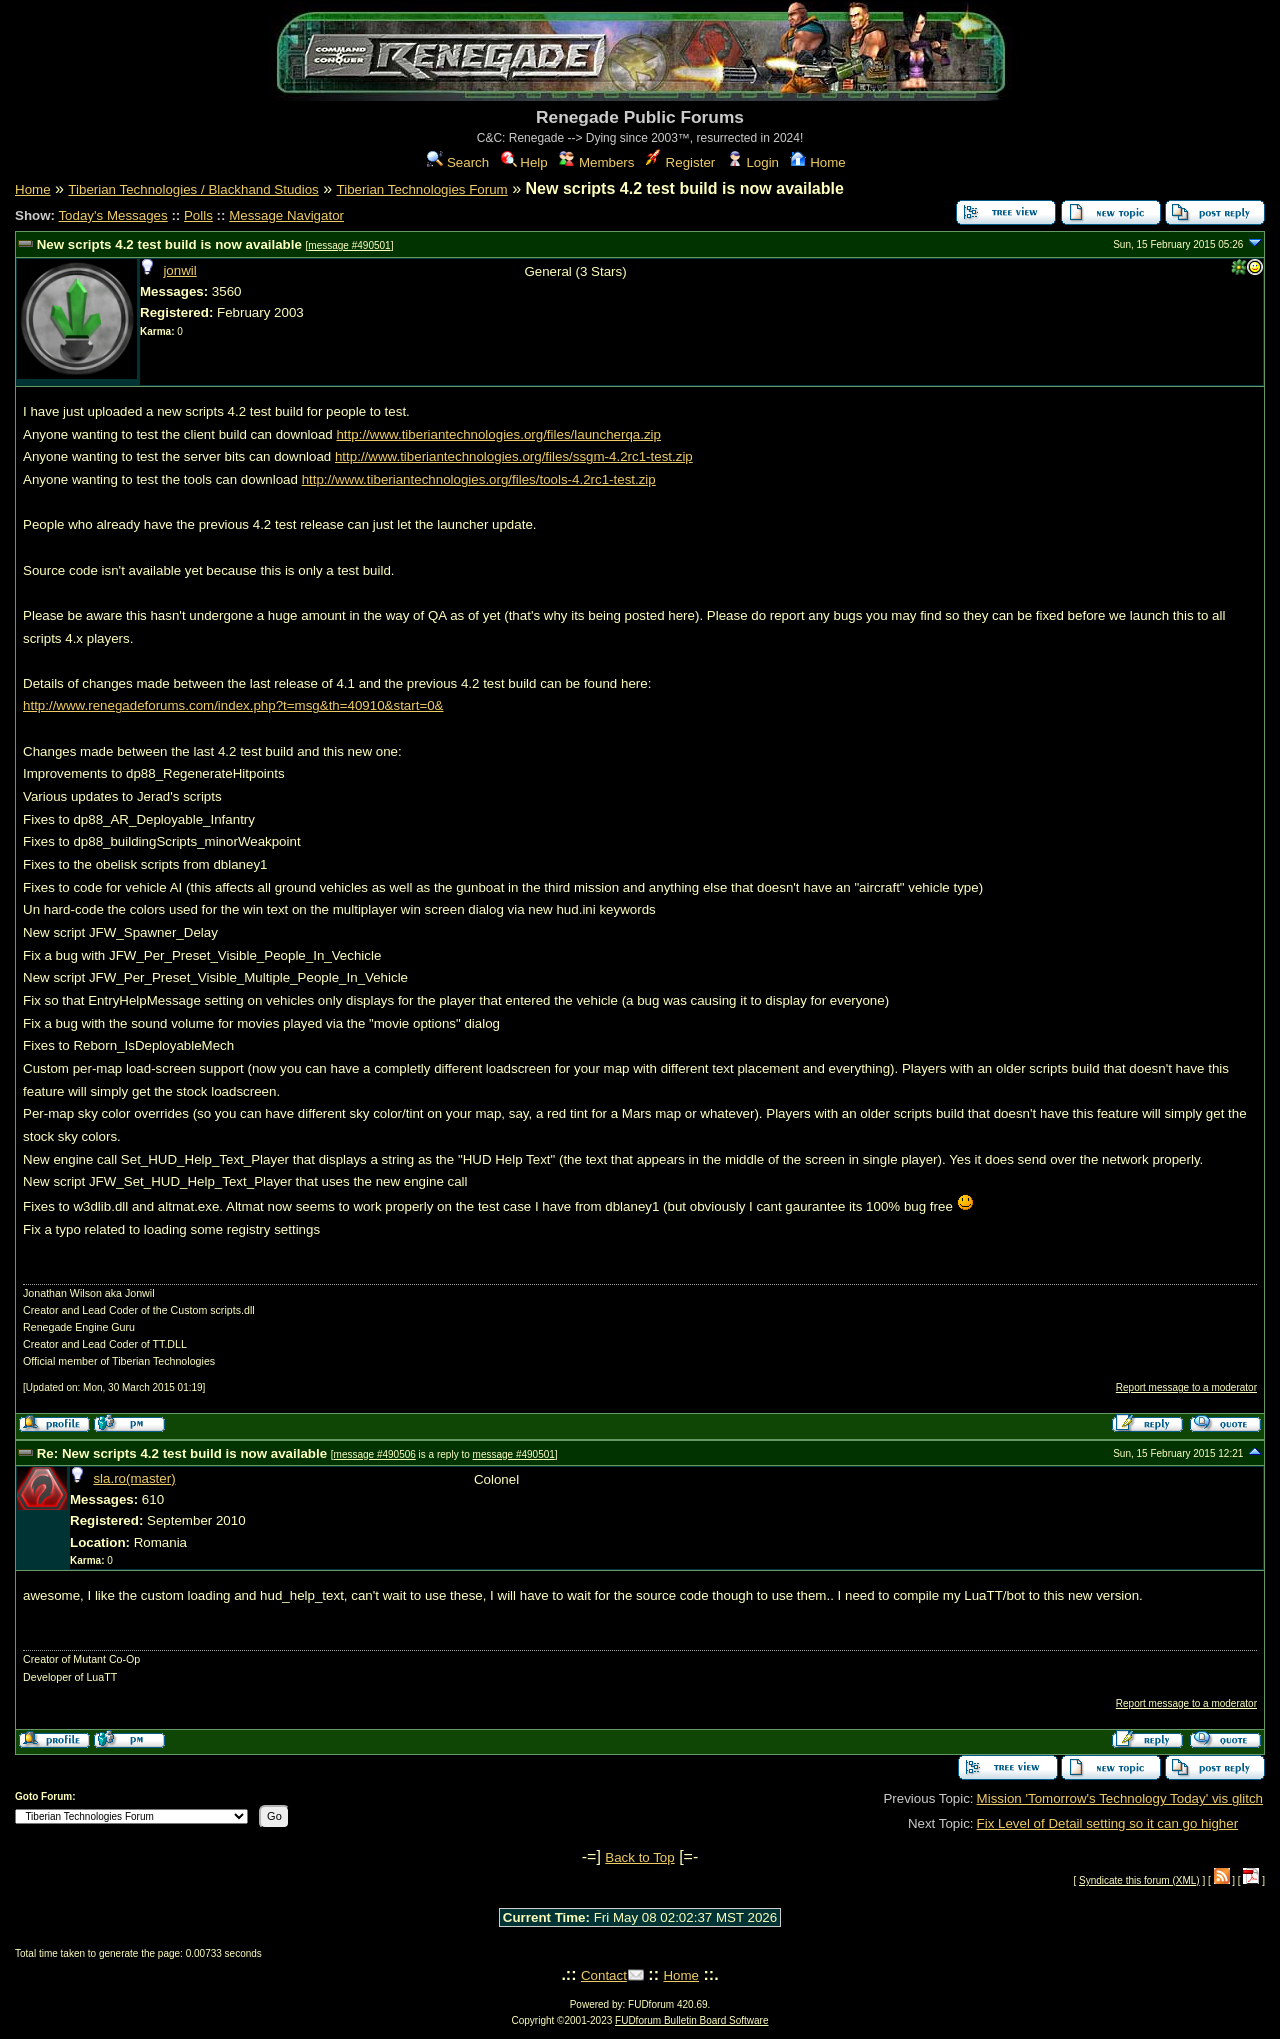  Describe the element at coordinates (169, 244) in the screenshot. I see `New scripts 4.2 test build is now available` at that location.